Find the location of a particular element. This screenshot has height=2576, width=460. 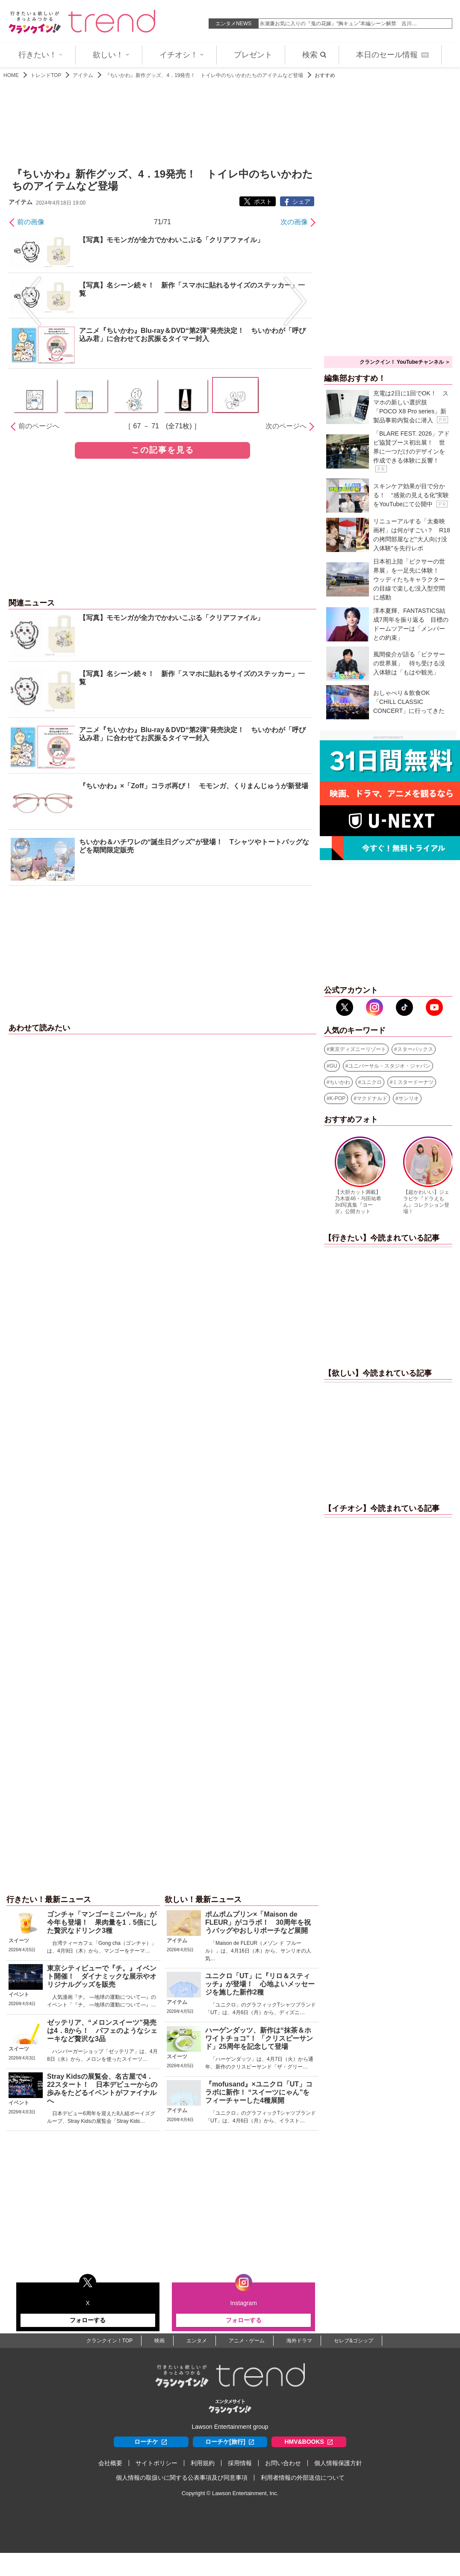

プレゼント is located at coordinates (253, 54).